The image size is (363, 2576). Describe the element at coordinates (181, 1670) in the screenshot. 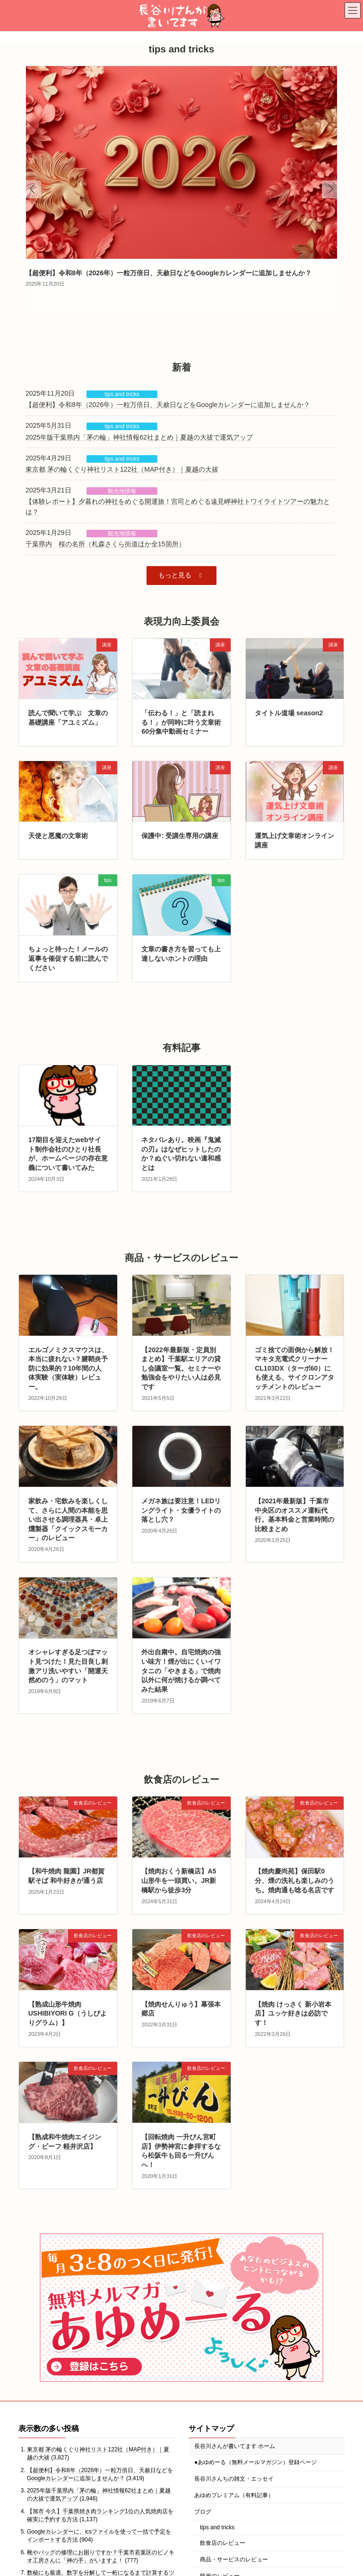

I see `外出自粛中。自宅焼肉の強い味方！煙が出にくいイワタニの「やきまる」で焼肉以外に何が焼けるか調べてみた結果` at that location.